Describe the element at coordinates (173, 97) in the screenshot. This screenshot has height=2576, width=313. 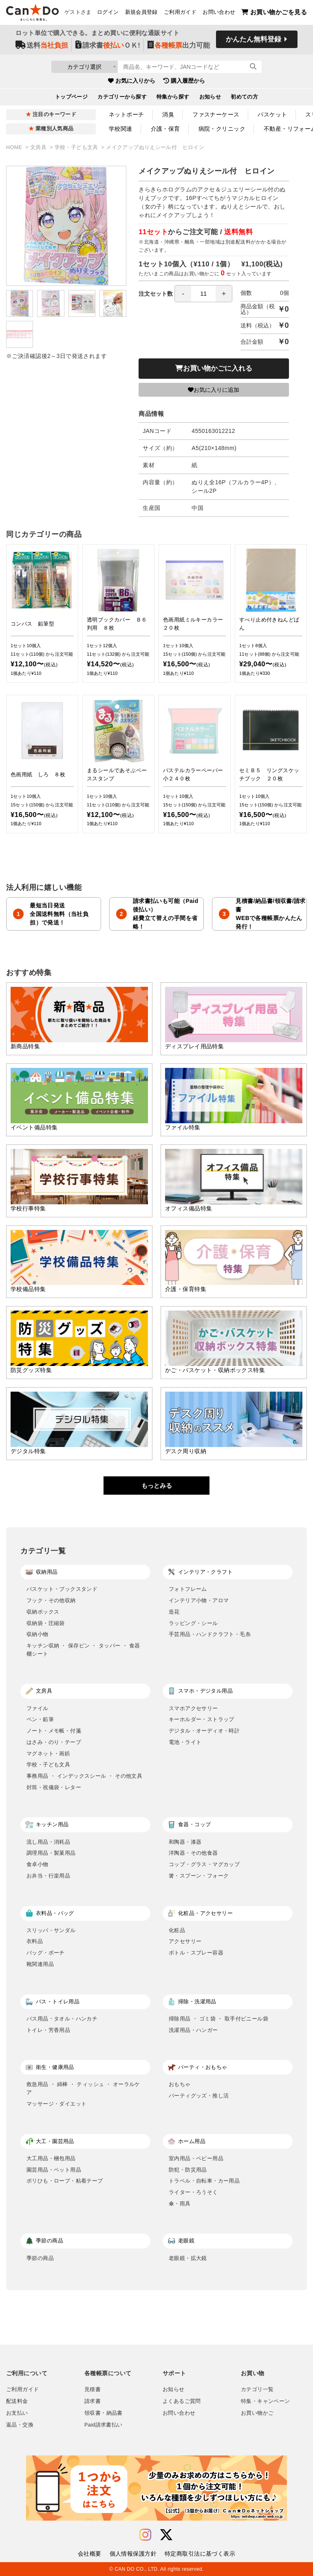
I see `特集から探す` at that location.